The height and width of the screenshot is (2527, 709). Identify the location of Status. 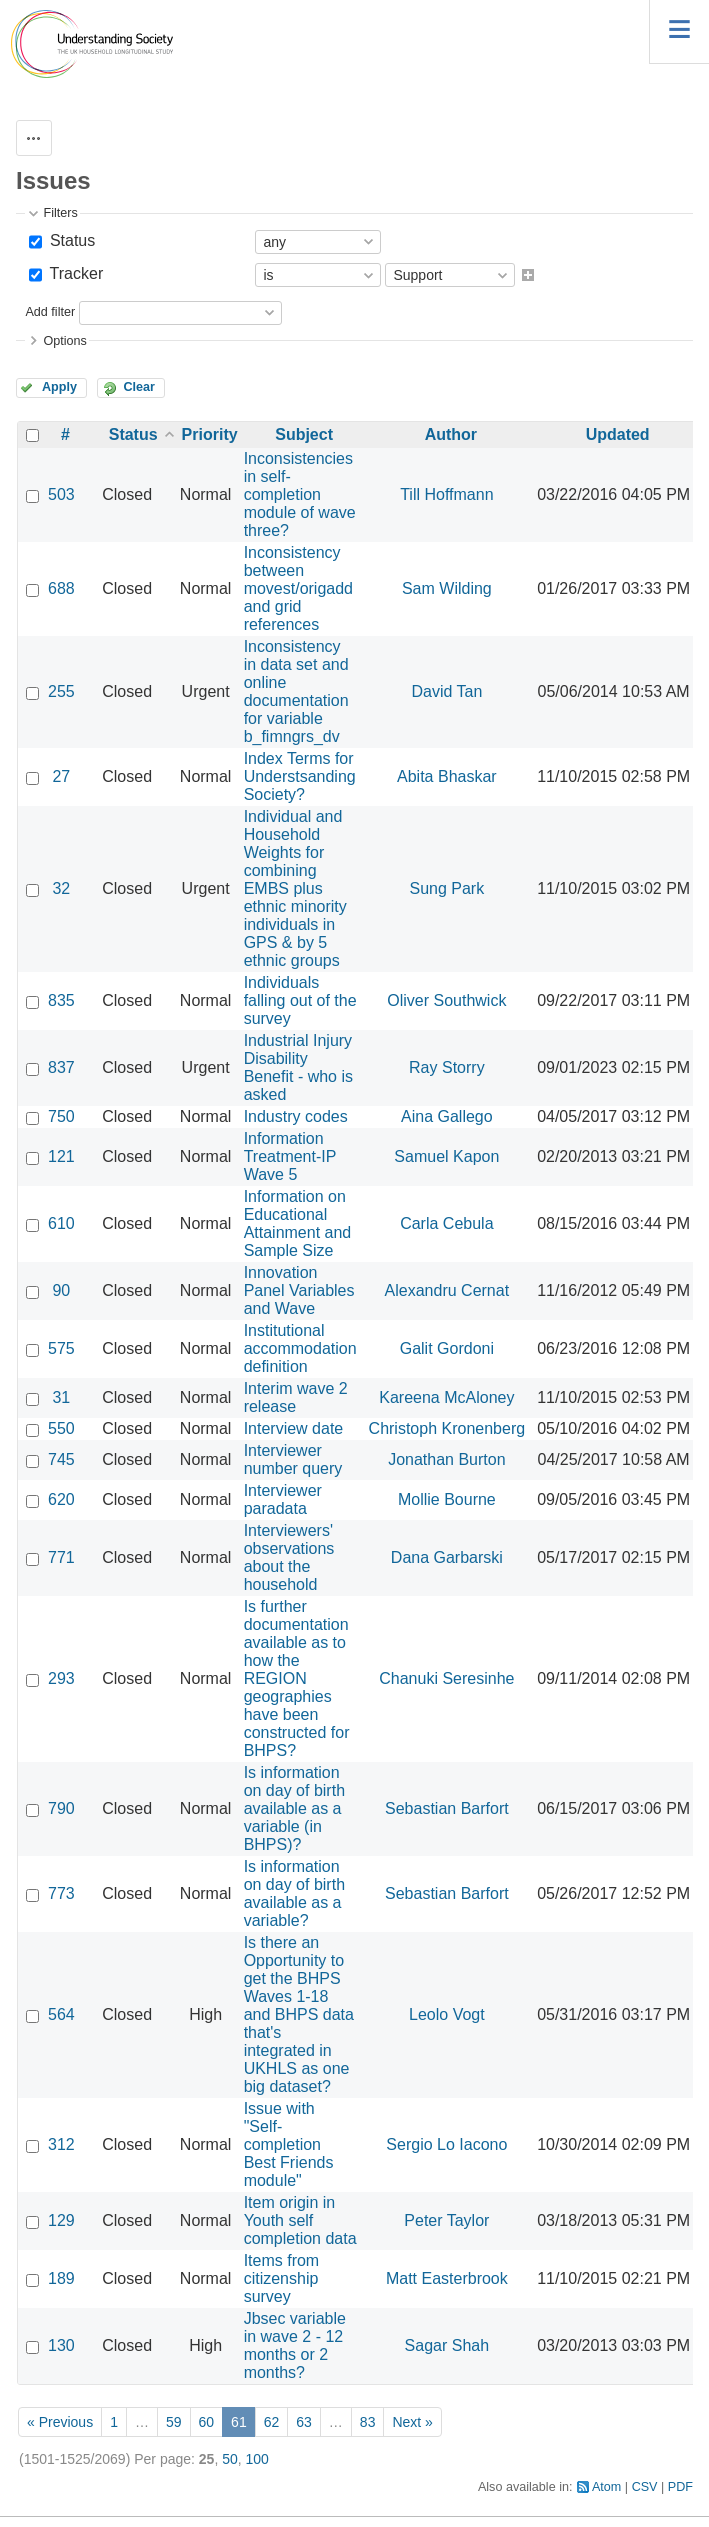
(70, 240).